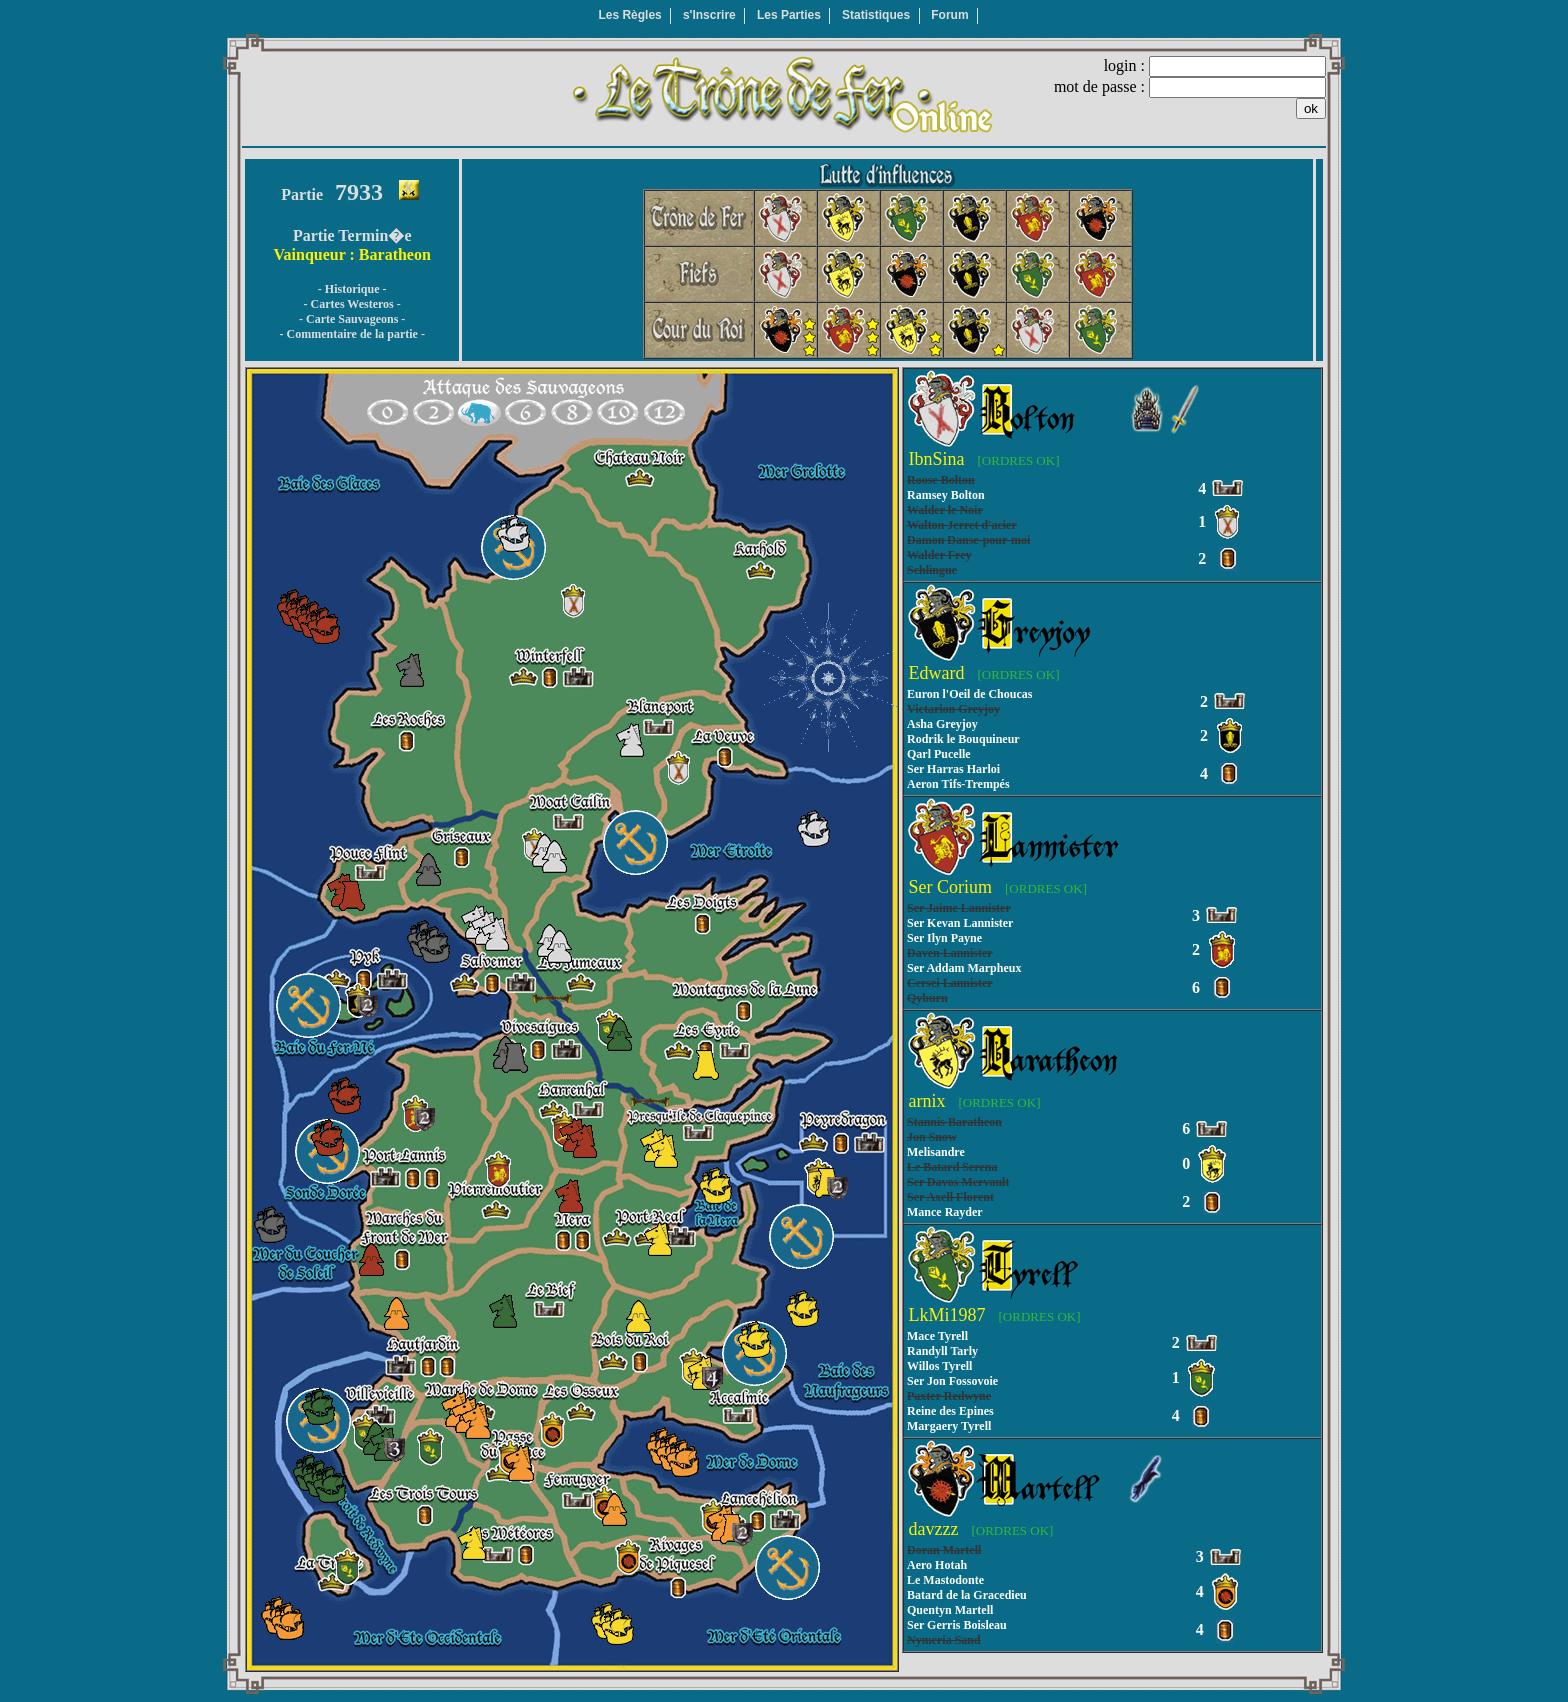 This screenshot has width=1568, height=1702. Describe the element at coordinates (950, 1610) in the screenshot. I see `Quentyn Martell` at that location.